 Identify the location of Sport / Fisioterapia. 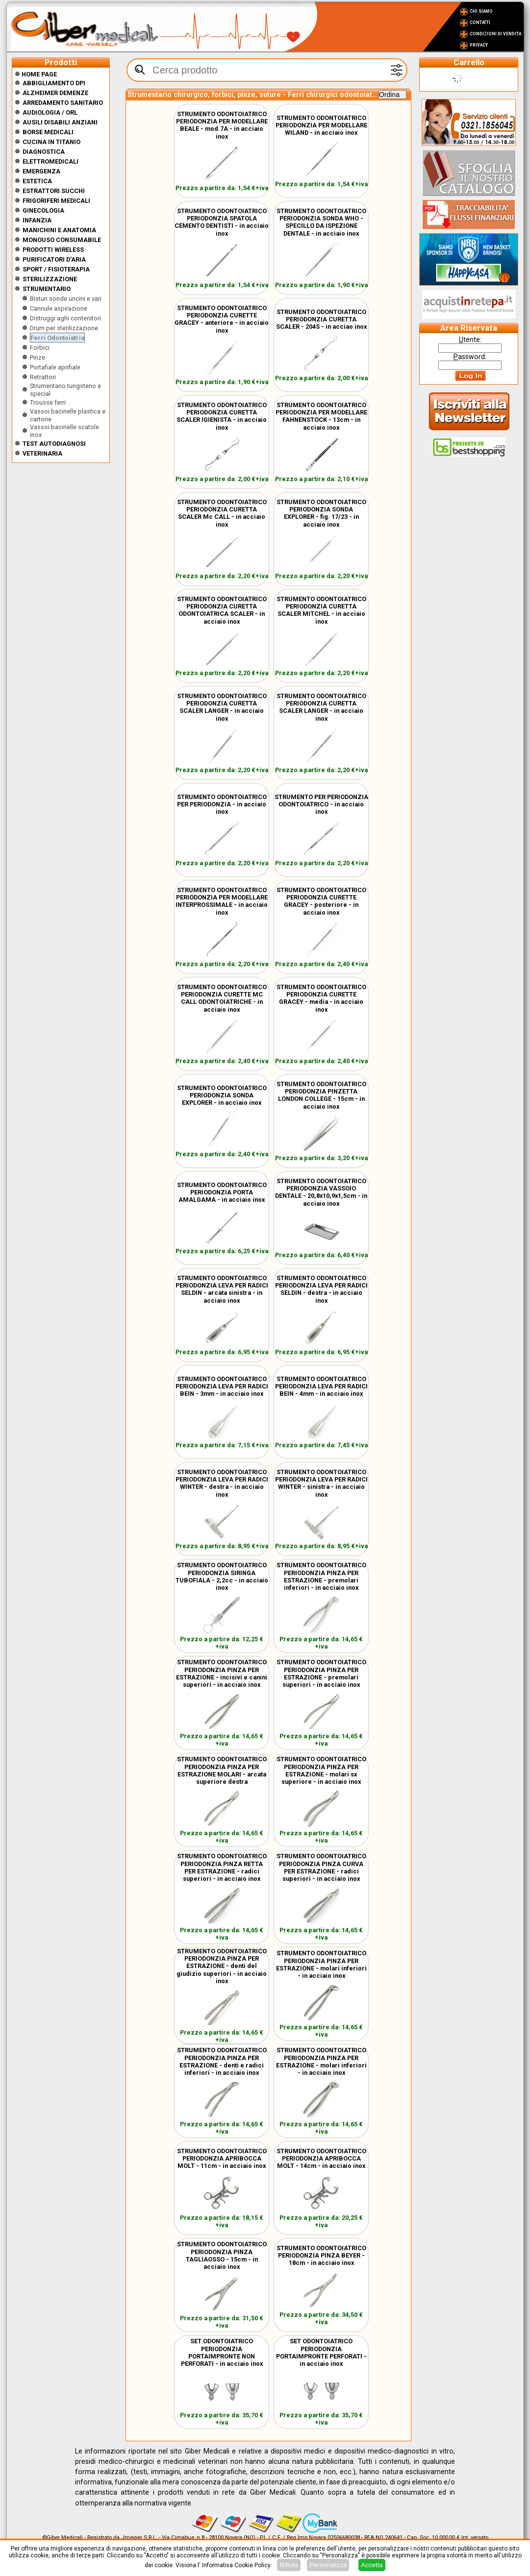
(56, 269).